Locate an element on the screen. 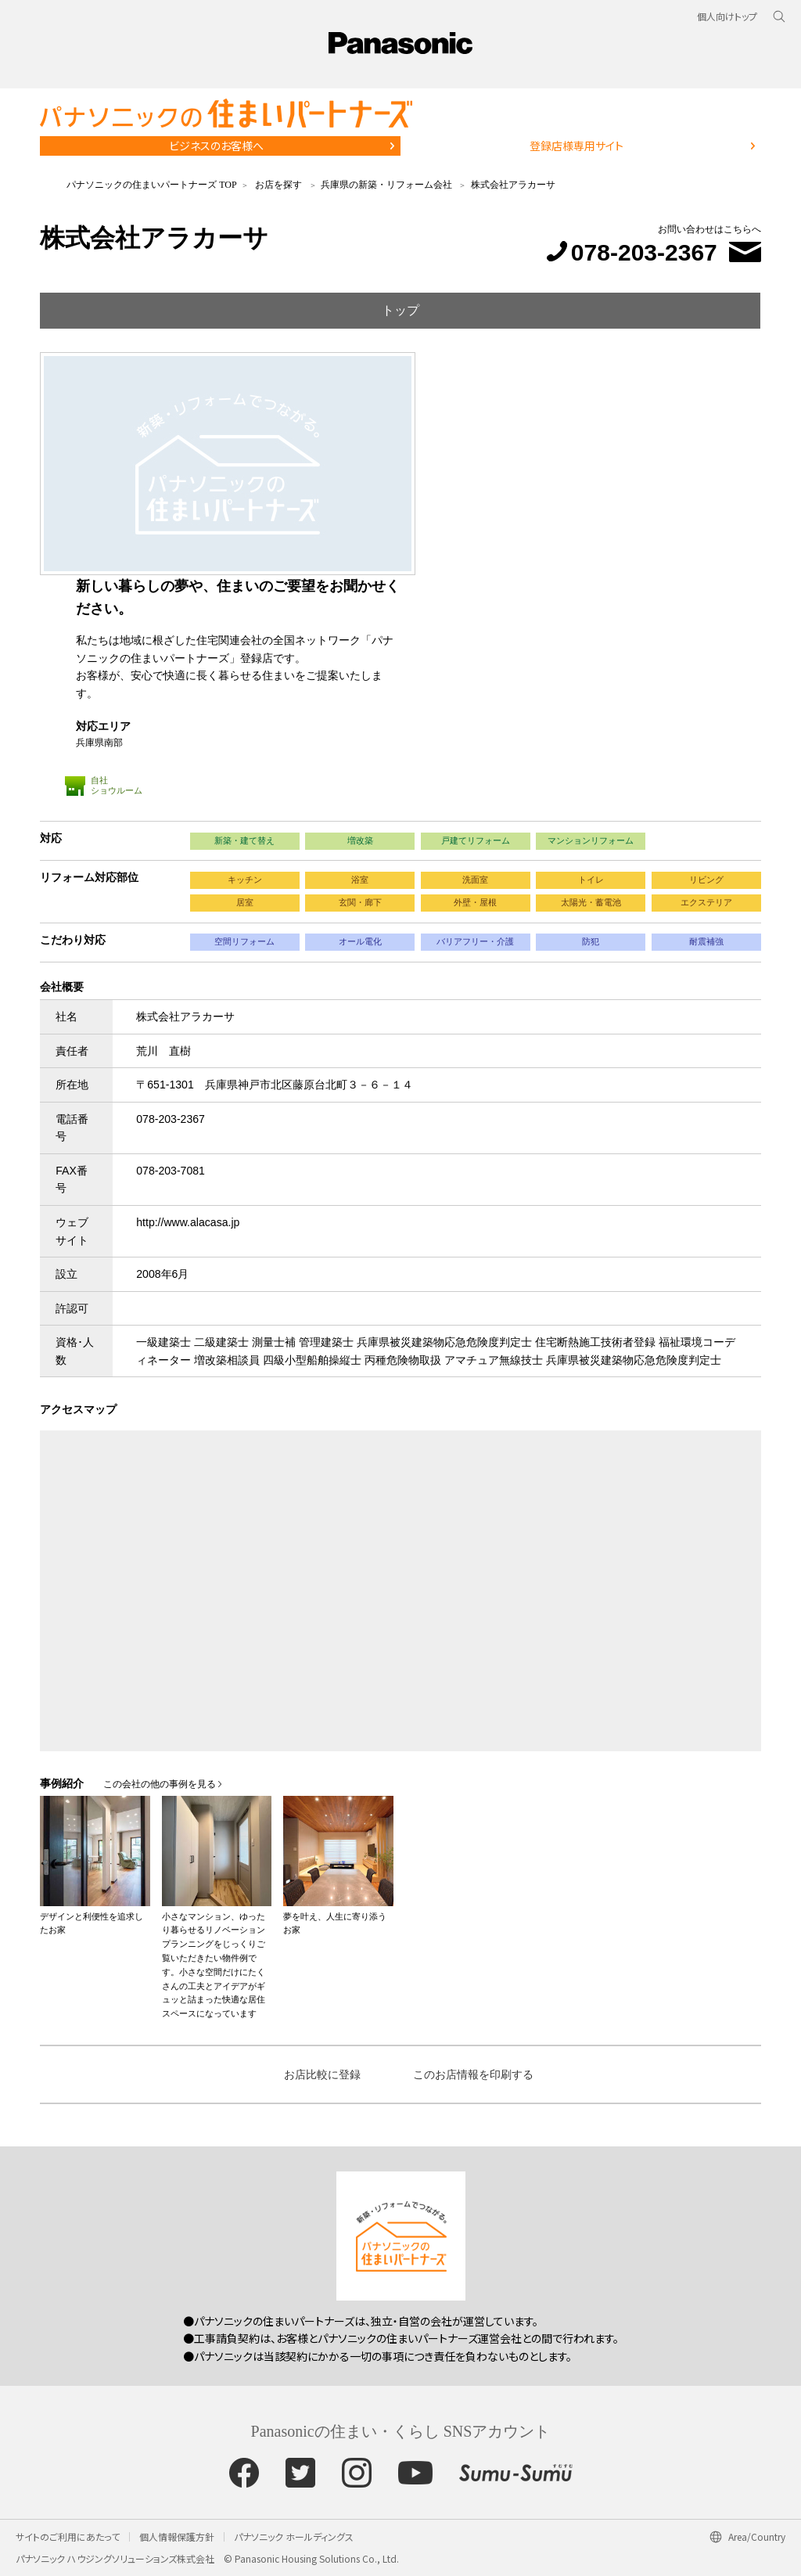 This screenshot has height=2576, width=801. 兵庫県の新築・リフォーム会社 is located at coordinates (386, 184).